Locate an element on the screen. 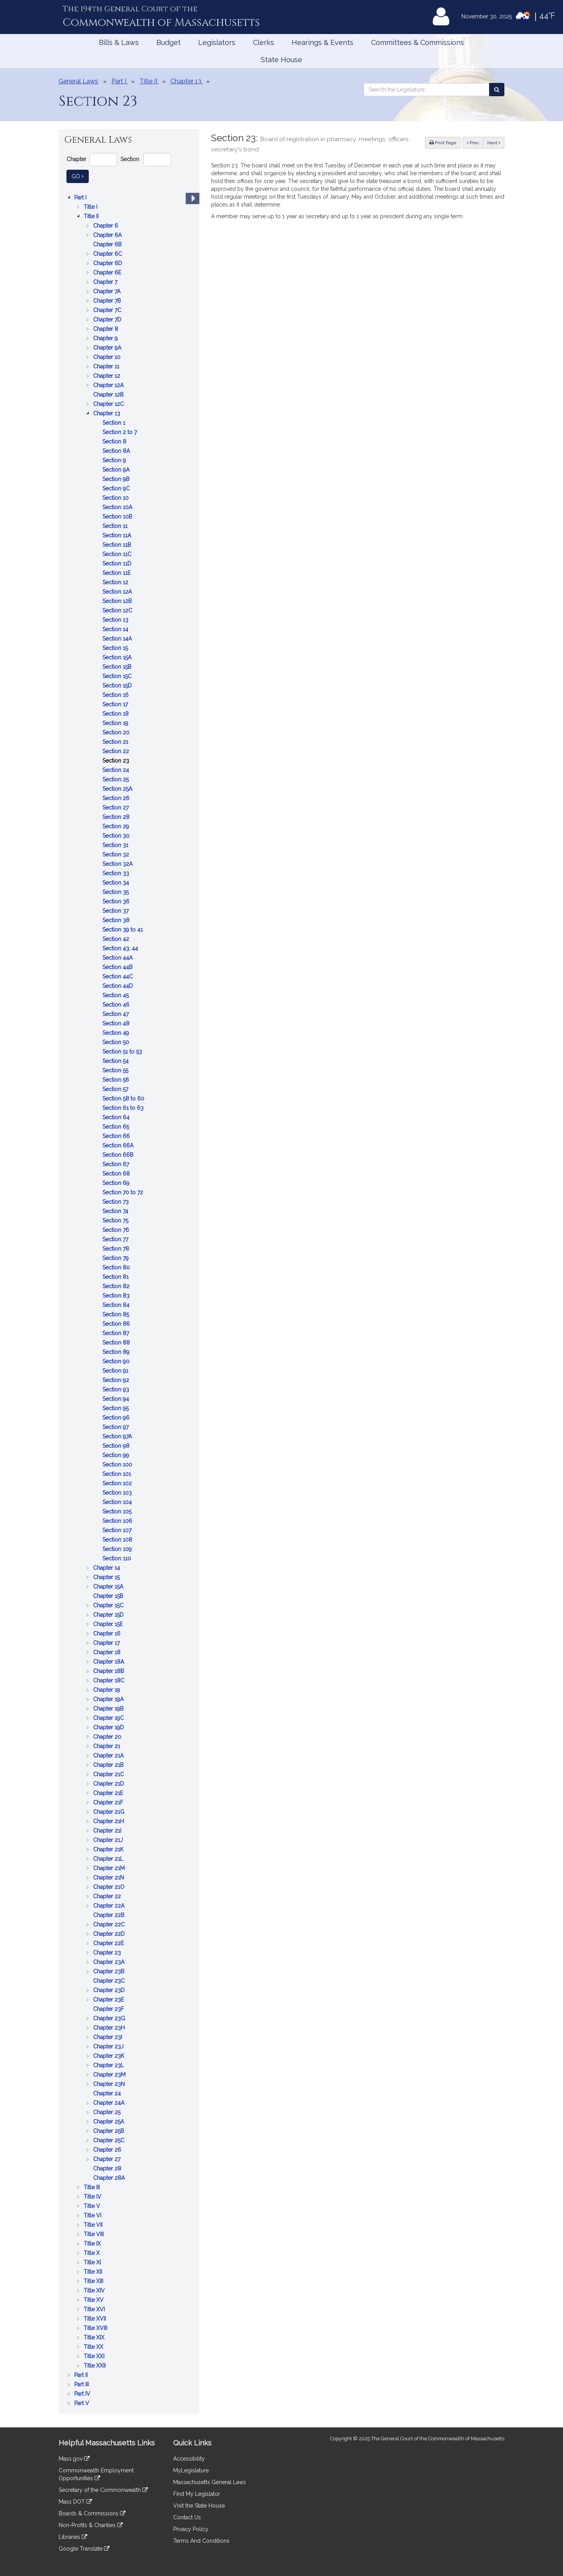 The height and width of the screenshot is (2576, 563). Chapter 23H is located at coordinates (109, 2027).